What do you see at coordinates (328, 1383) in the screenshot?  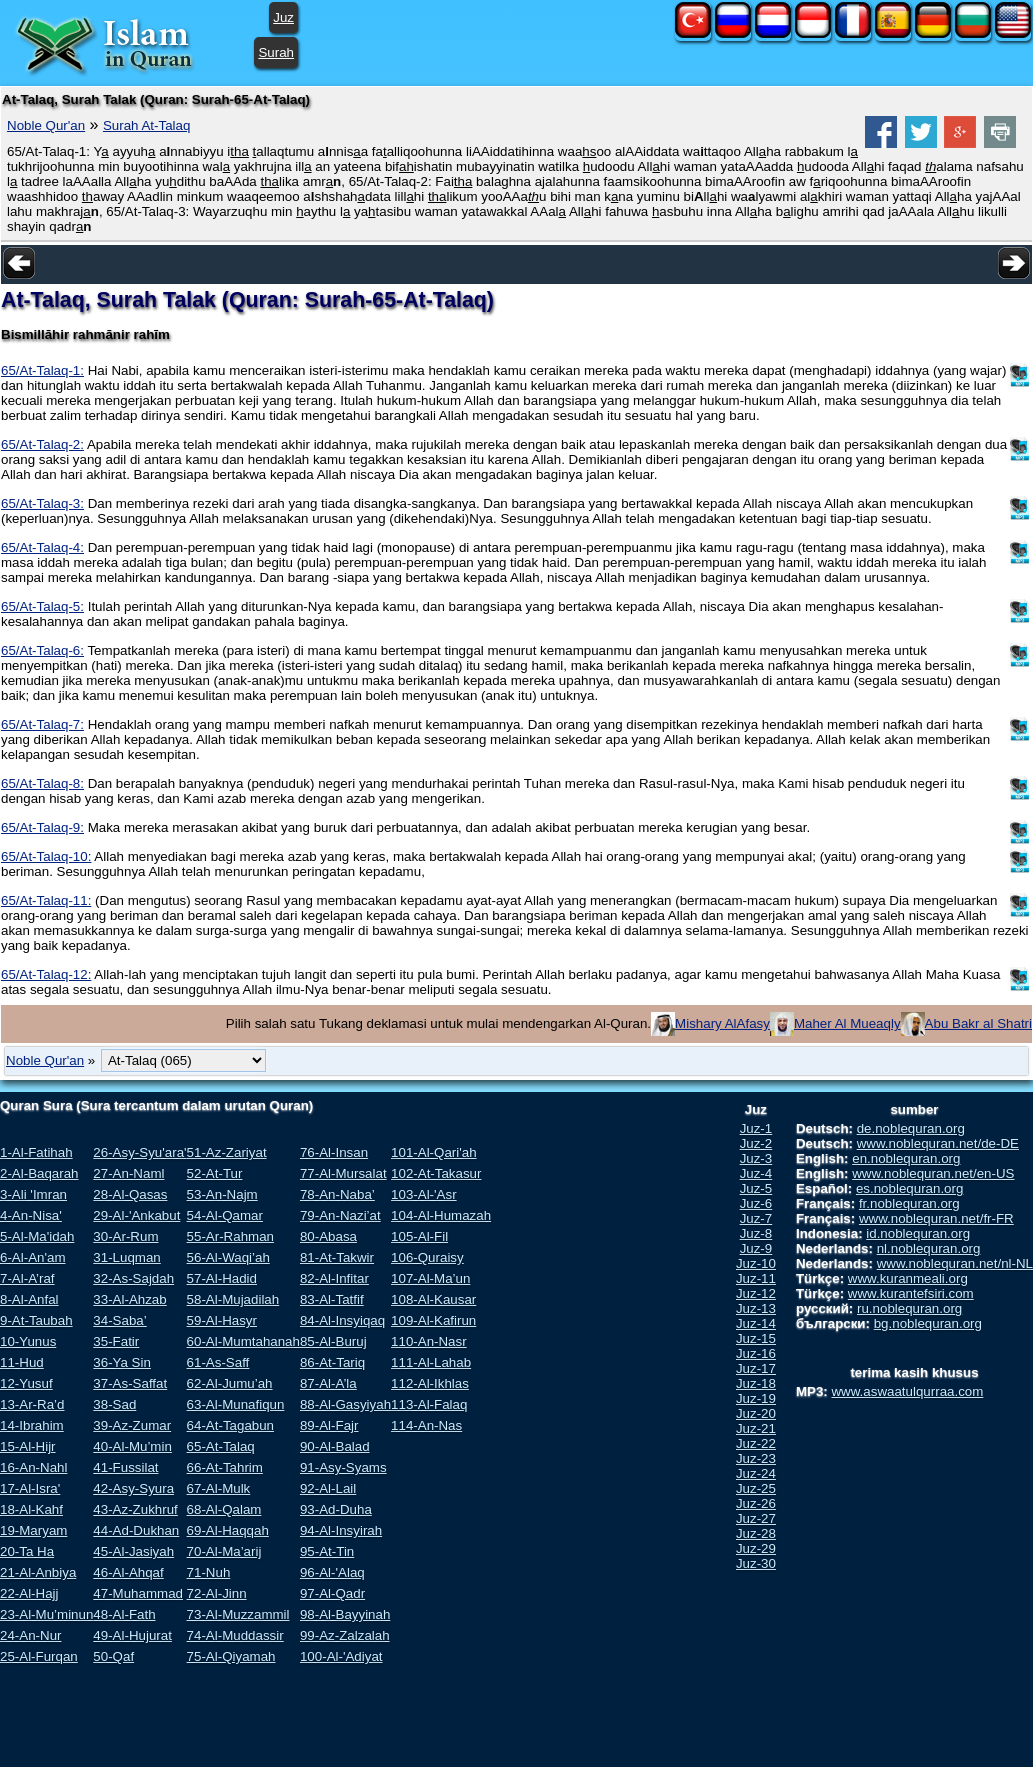 I see `87-Al-A’la` at bounding box center [328, 1383].